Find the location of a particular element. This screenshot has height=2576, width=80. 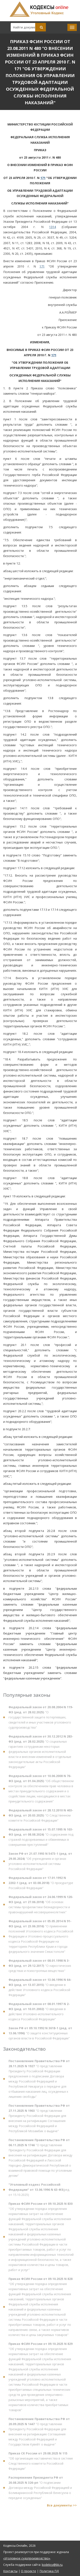

171 is located at coordinates (42, 178).